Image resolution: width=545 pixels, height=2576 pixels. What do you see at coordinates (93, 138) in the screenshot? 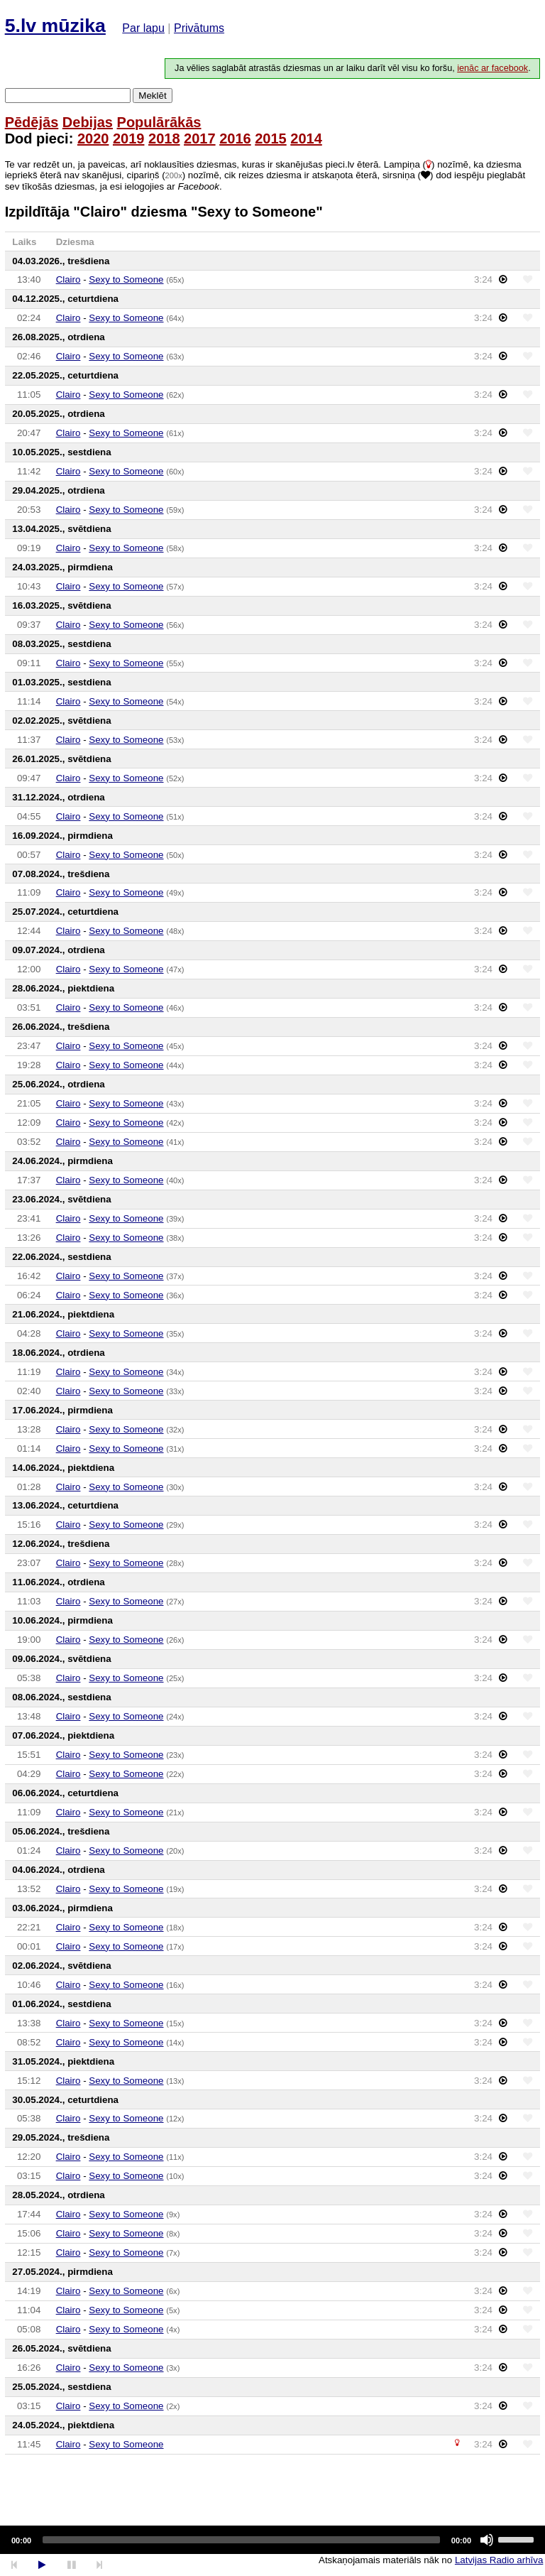
I see `2020` at bounding box center [93, 138].